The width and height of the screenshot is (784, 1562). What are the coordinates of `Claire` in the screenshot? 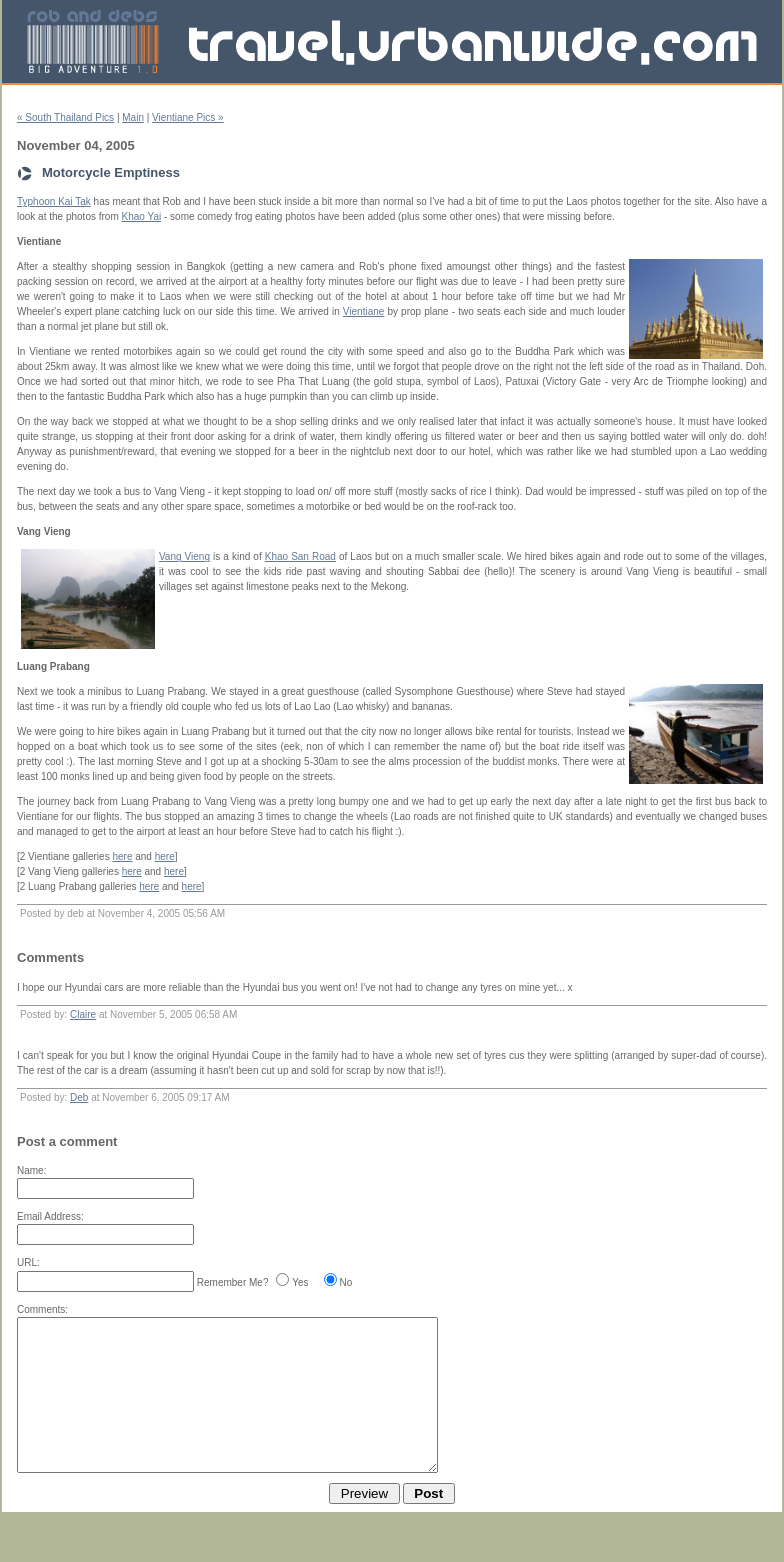 It's located at (83, 1014).